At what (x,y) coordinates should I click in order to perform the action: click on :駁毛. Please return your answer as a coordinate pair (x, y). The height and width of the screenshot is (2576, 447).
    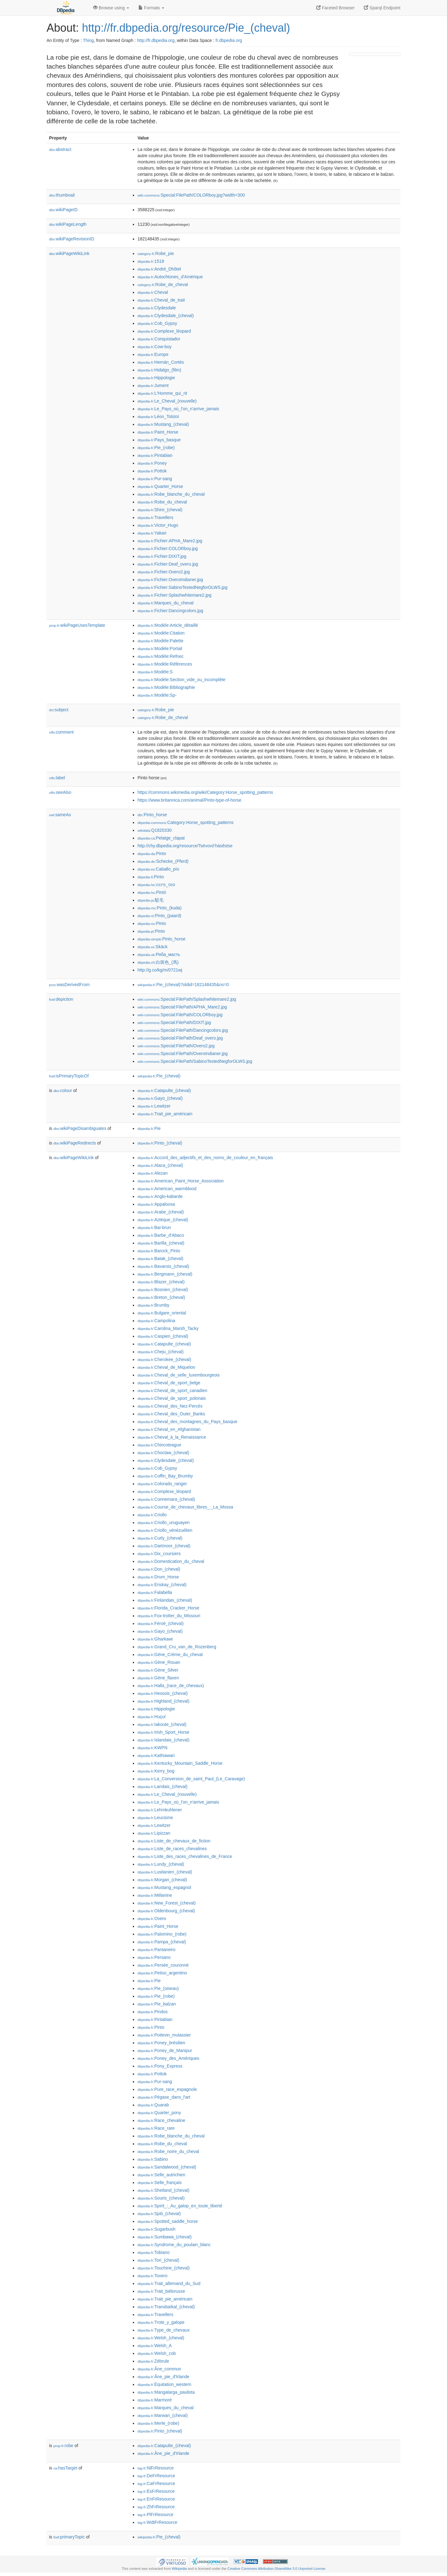
    Looking at the image, I should click on (151, 900).